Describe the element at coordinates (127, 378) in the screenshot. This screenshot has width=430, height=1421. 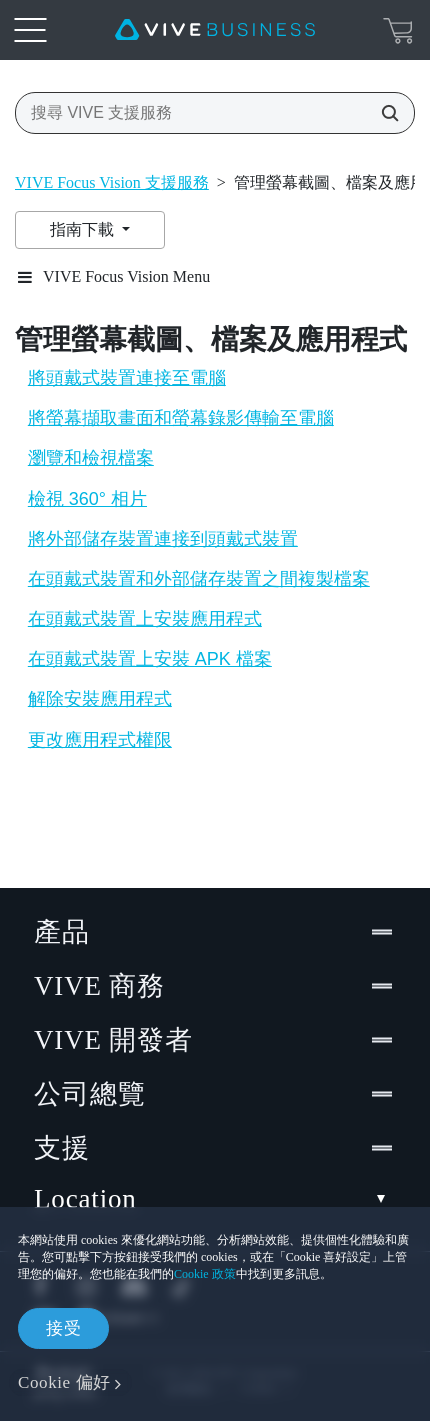
I see `將頭戴式裝置連接至電腦` at that location.